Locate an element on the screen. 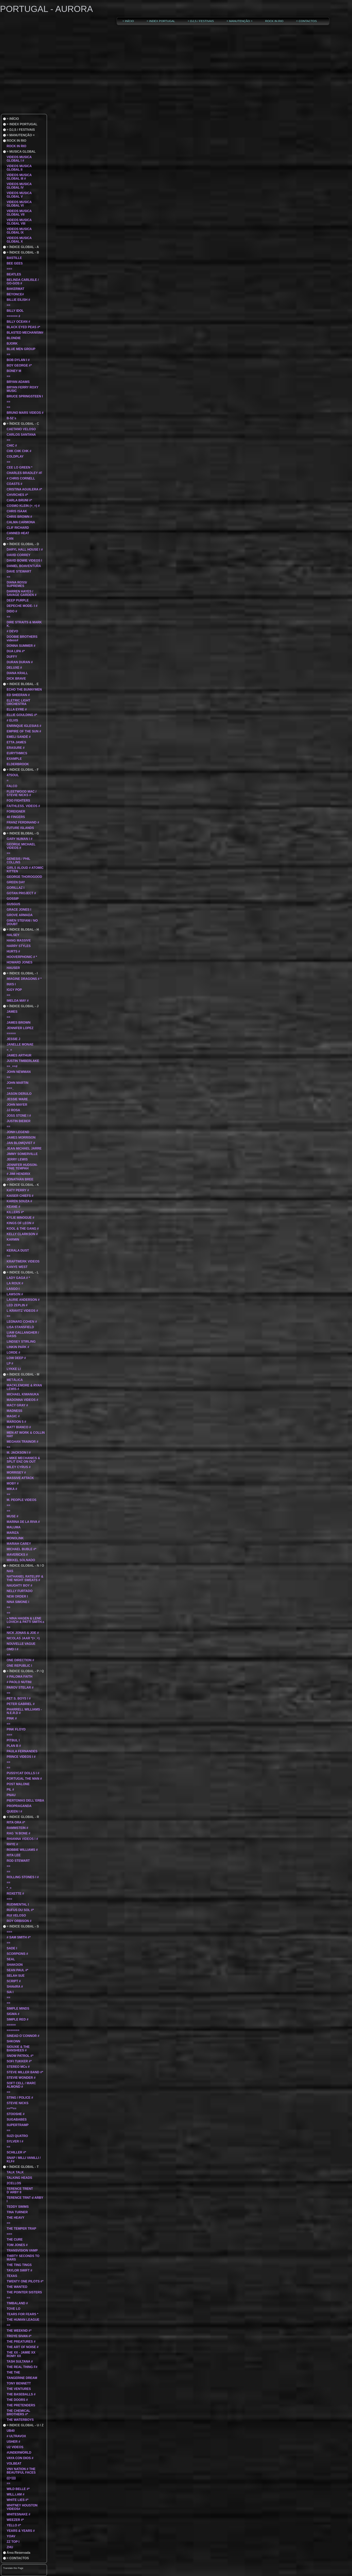 The height and width of the screenshot is (2576, 352). WHITE LIES #* is located at coordinates (17, 2500).